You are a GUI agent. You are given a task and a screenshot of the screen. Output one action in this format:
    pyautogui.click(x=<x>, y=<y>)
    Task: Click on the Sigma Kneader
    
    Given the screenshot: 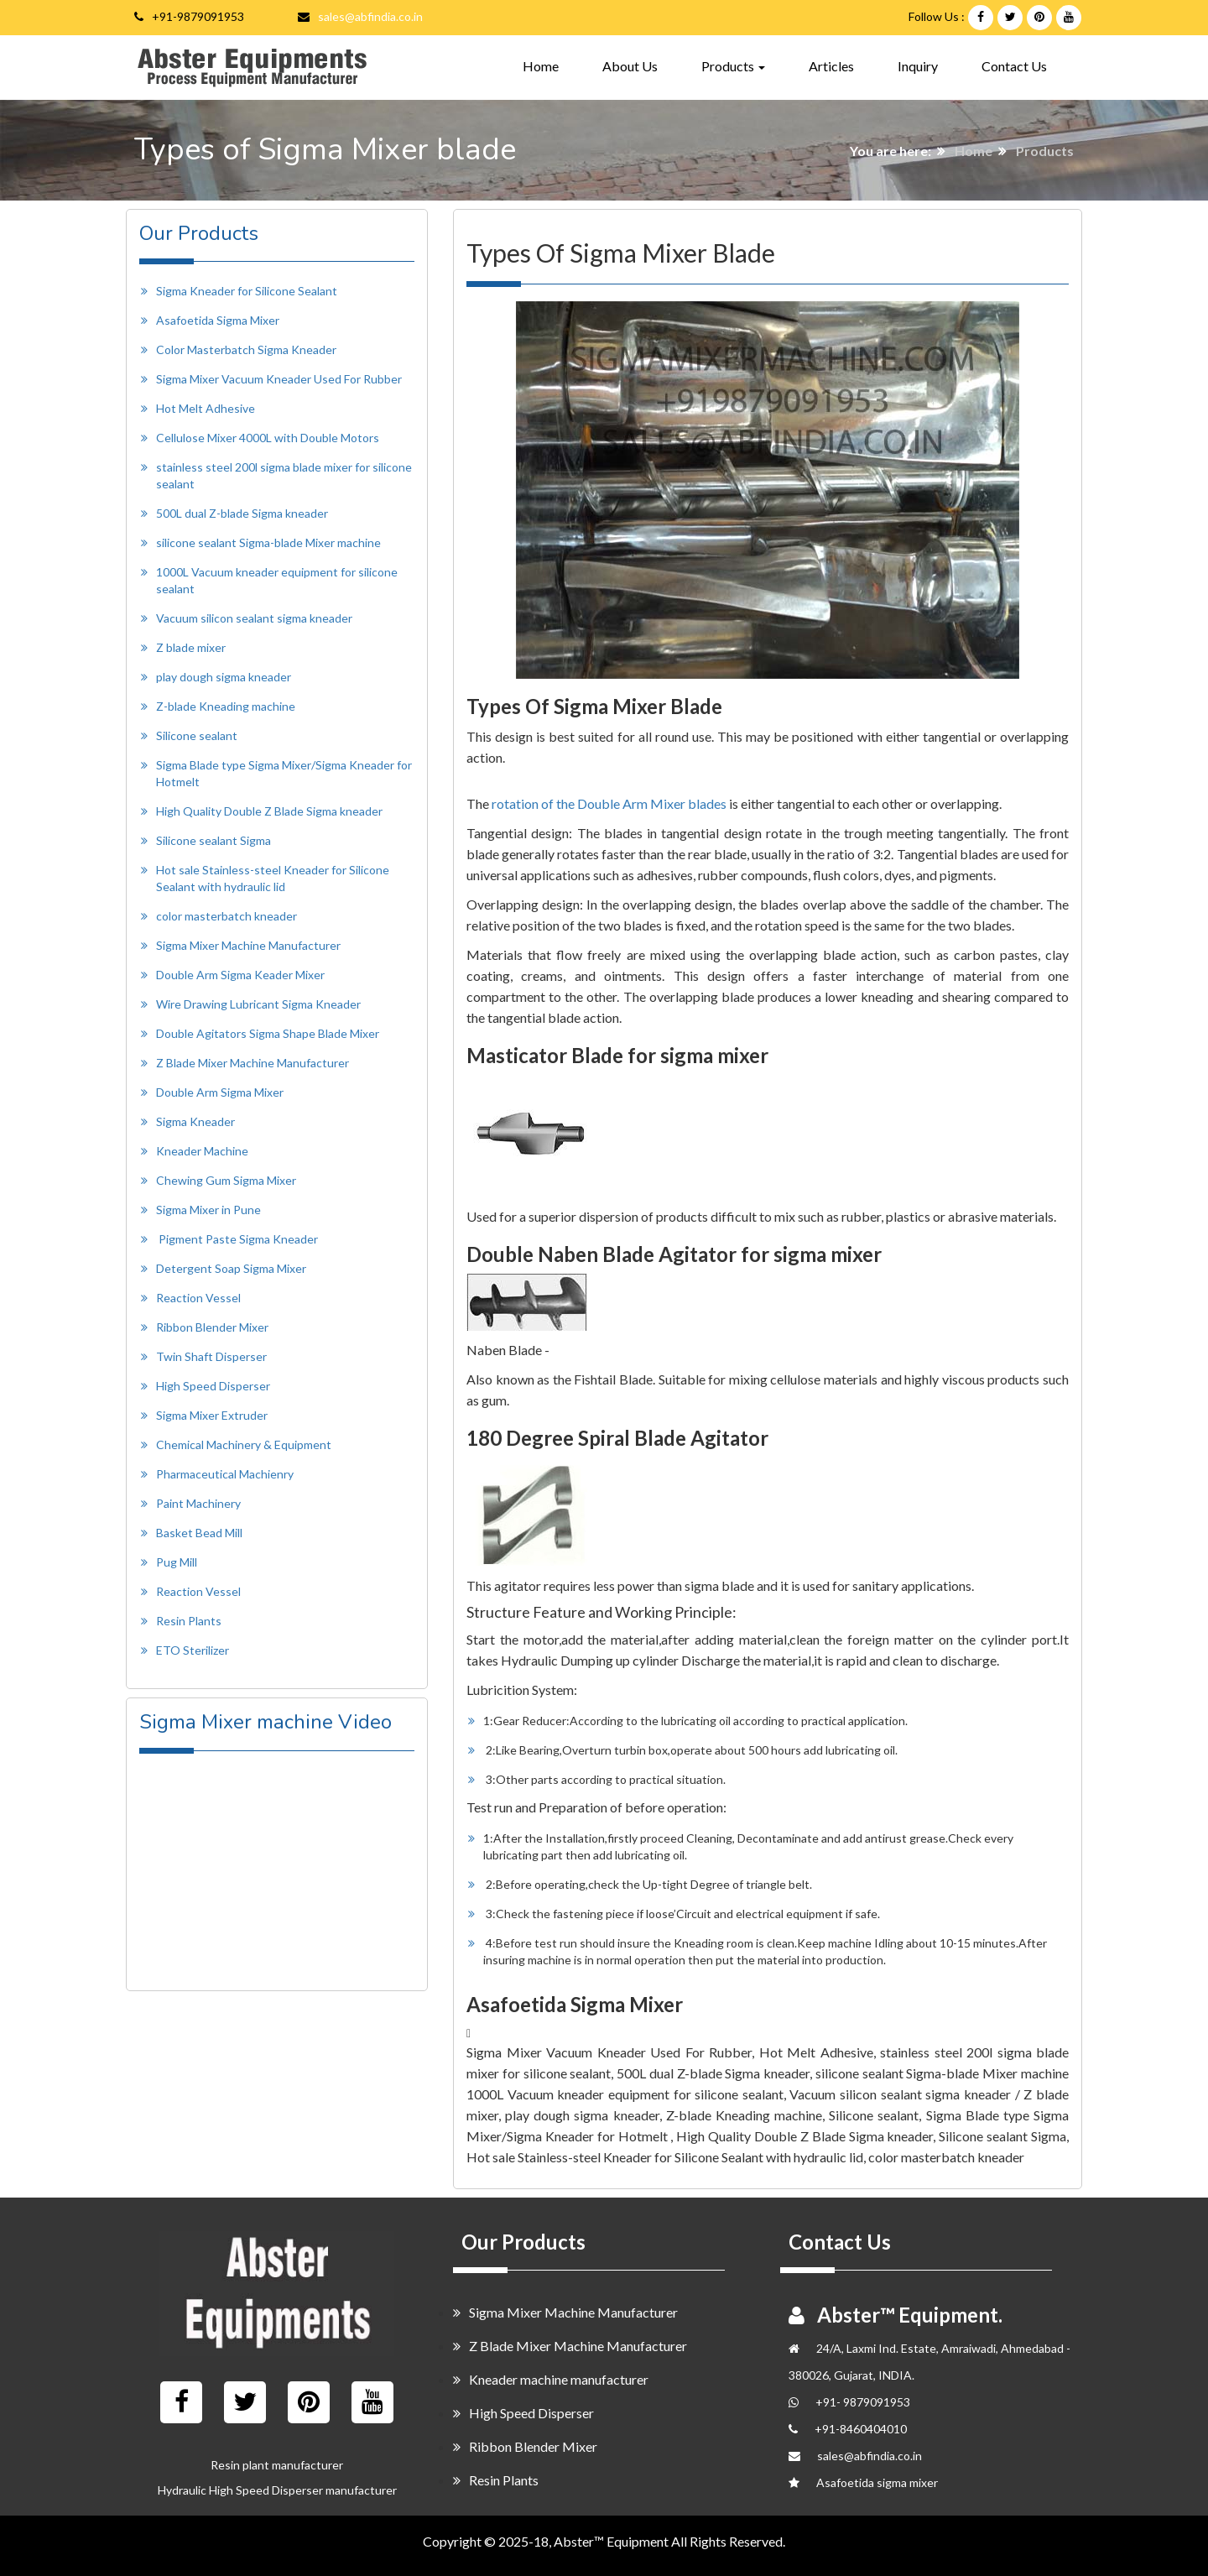 What is the action you would take?
    pyautogui.click(x=195, y=1121)
    